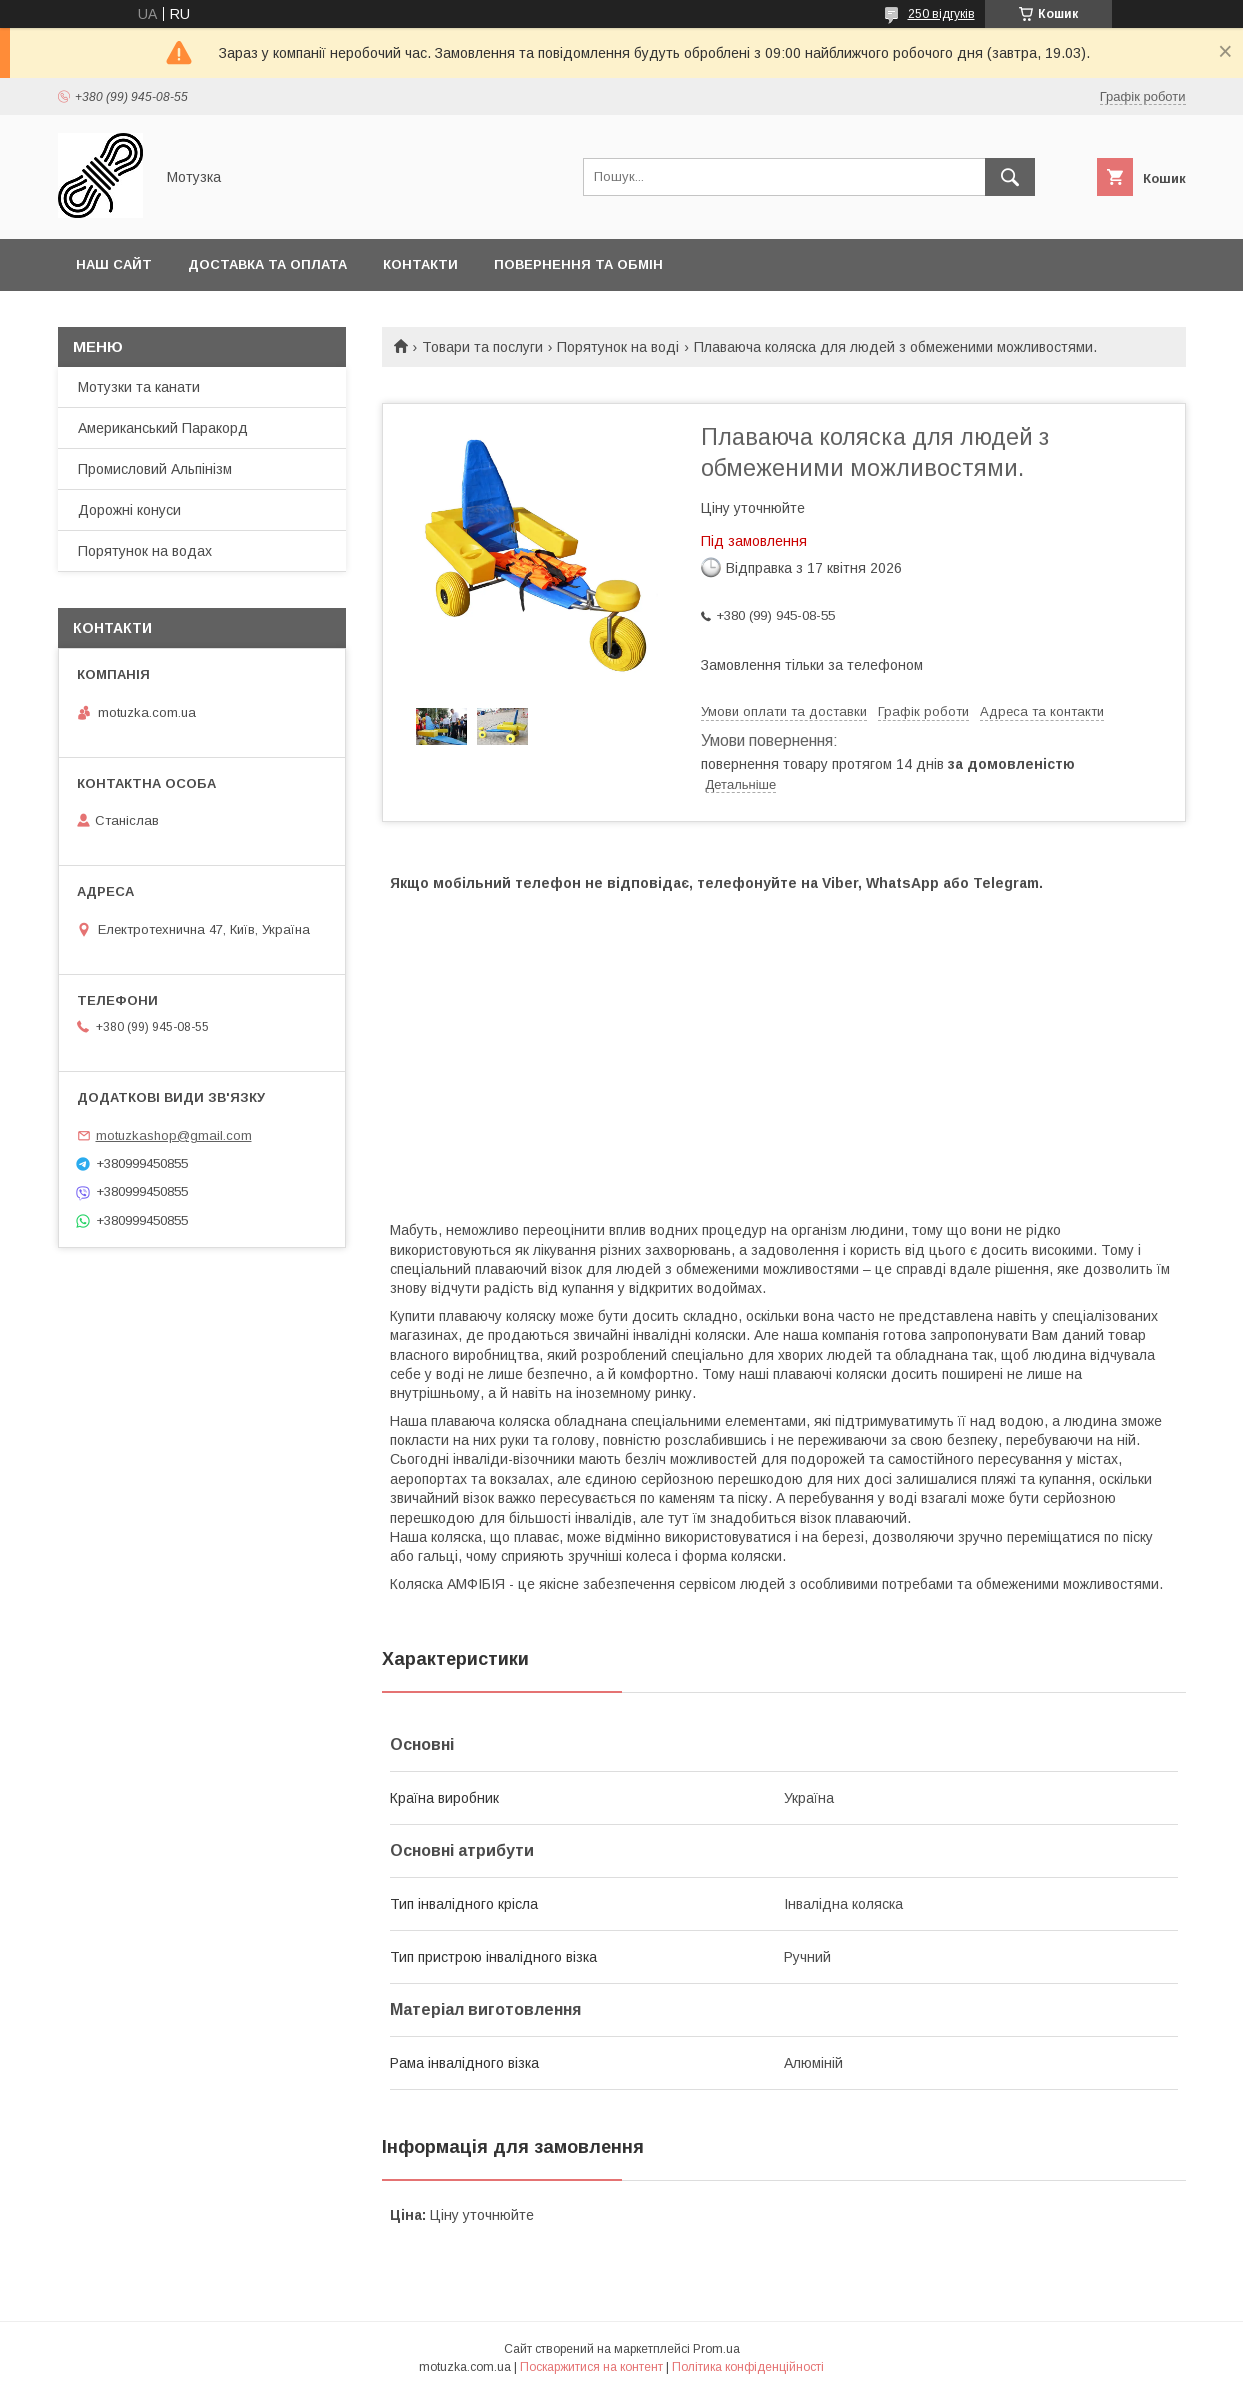 The height and width of the screenshot is (2394, 1243). Describe the element at coordinates (420, 264) in the screenshot. I see `Контакти` at that location.